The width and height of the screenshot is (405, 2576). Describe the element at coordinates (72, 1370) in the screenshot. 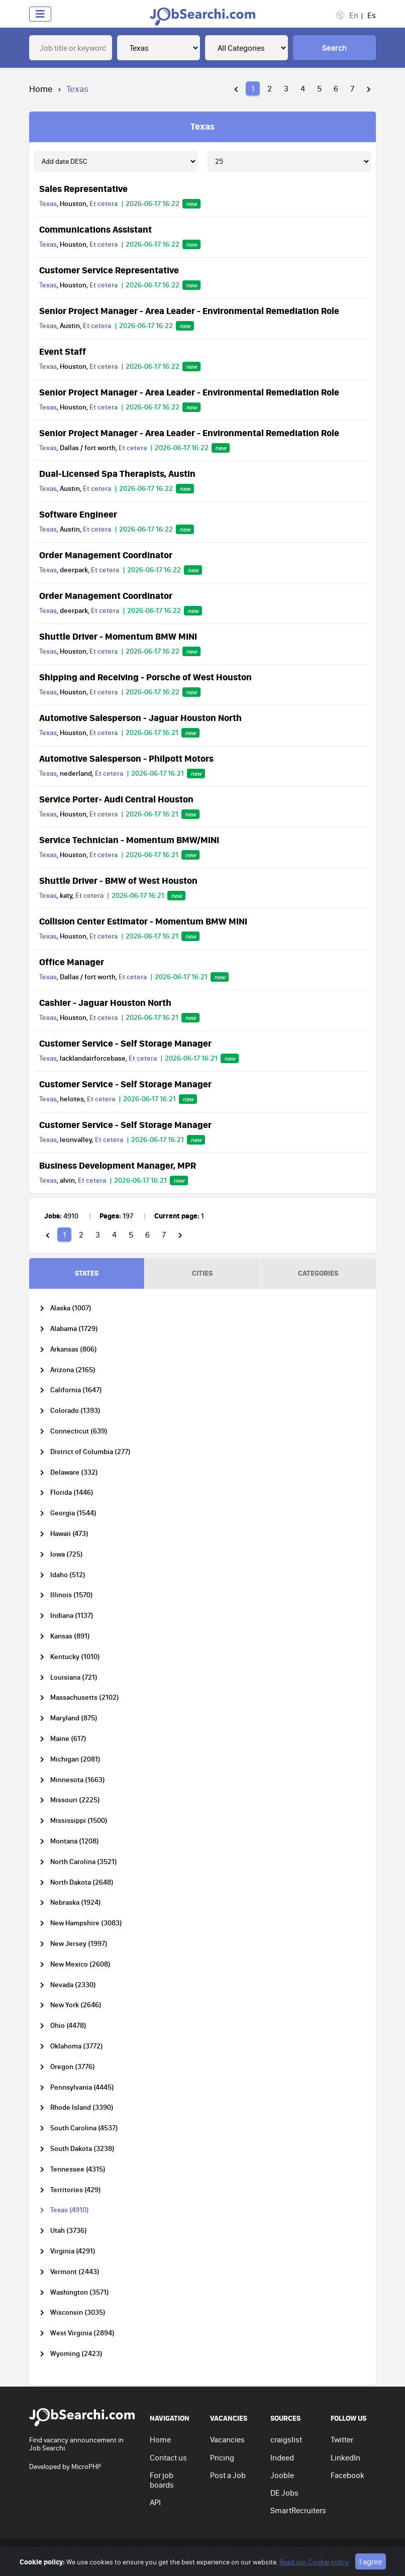

I see `Arizona (2165)` at that location.